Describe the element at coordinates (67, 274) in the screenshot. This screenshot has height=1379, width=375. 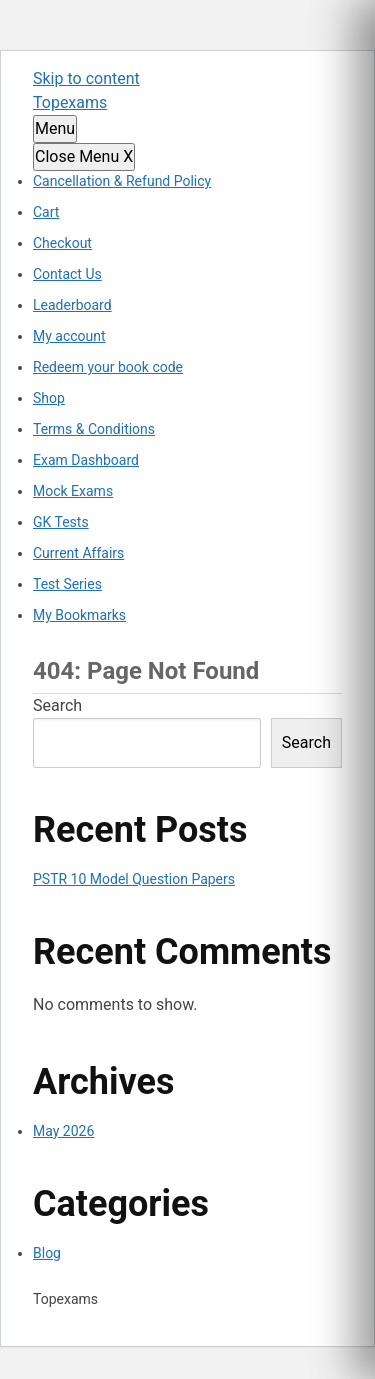
I see `Contact Us` at that location.